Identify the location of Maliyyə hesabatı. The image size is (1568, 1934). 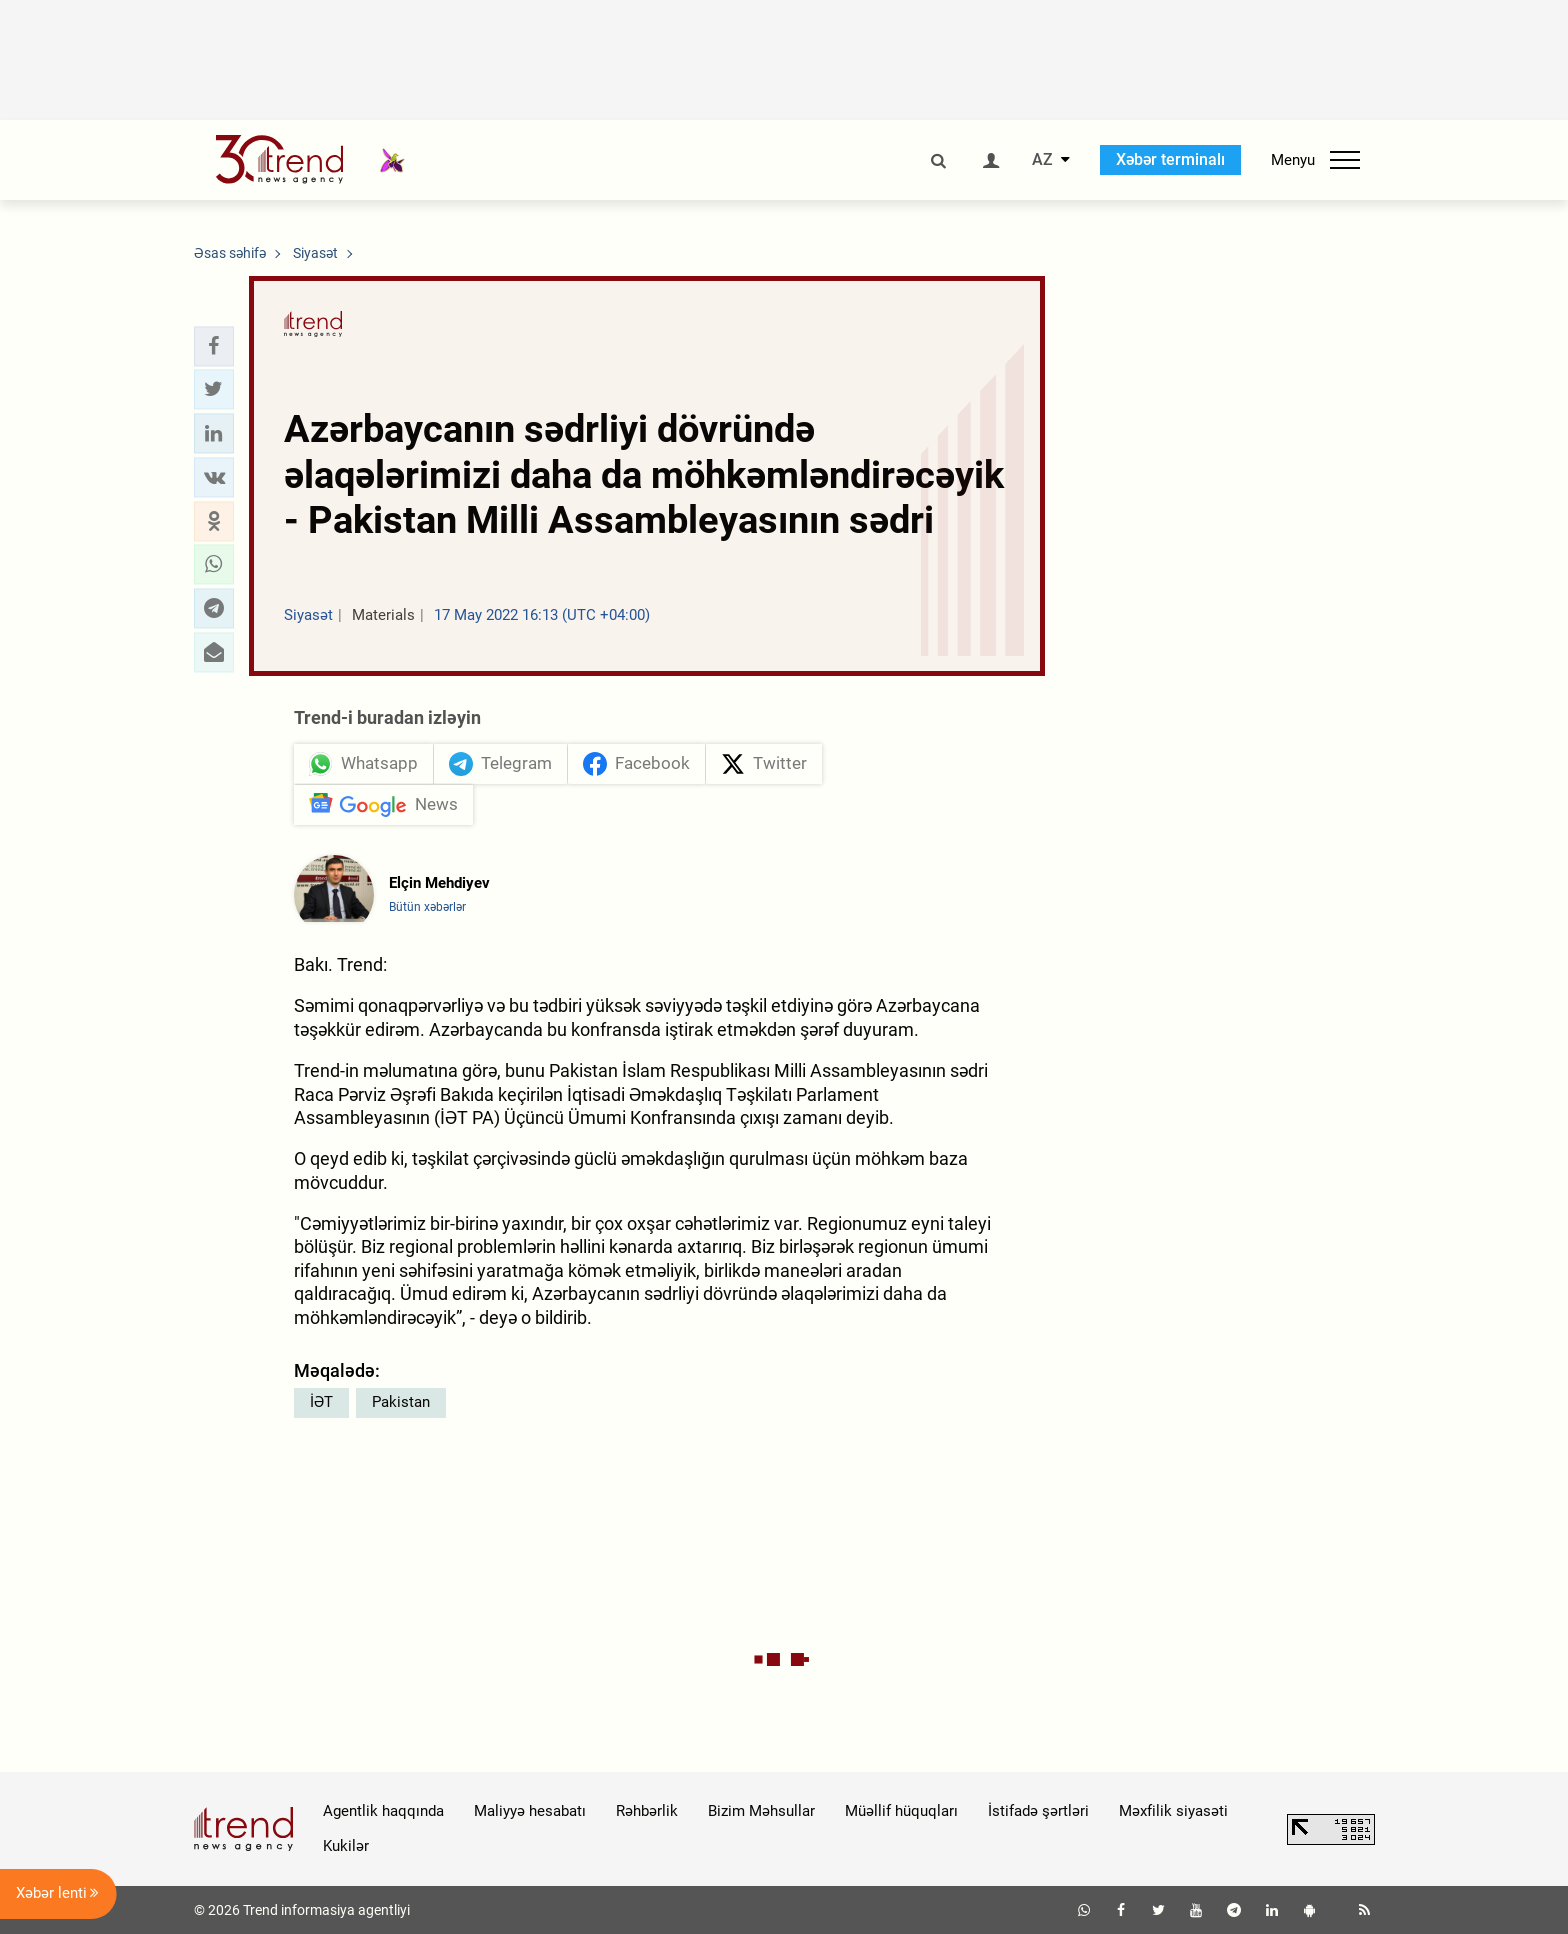
(530, 1811).